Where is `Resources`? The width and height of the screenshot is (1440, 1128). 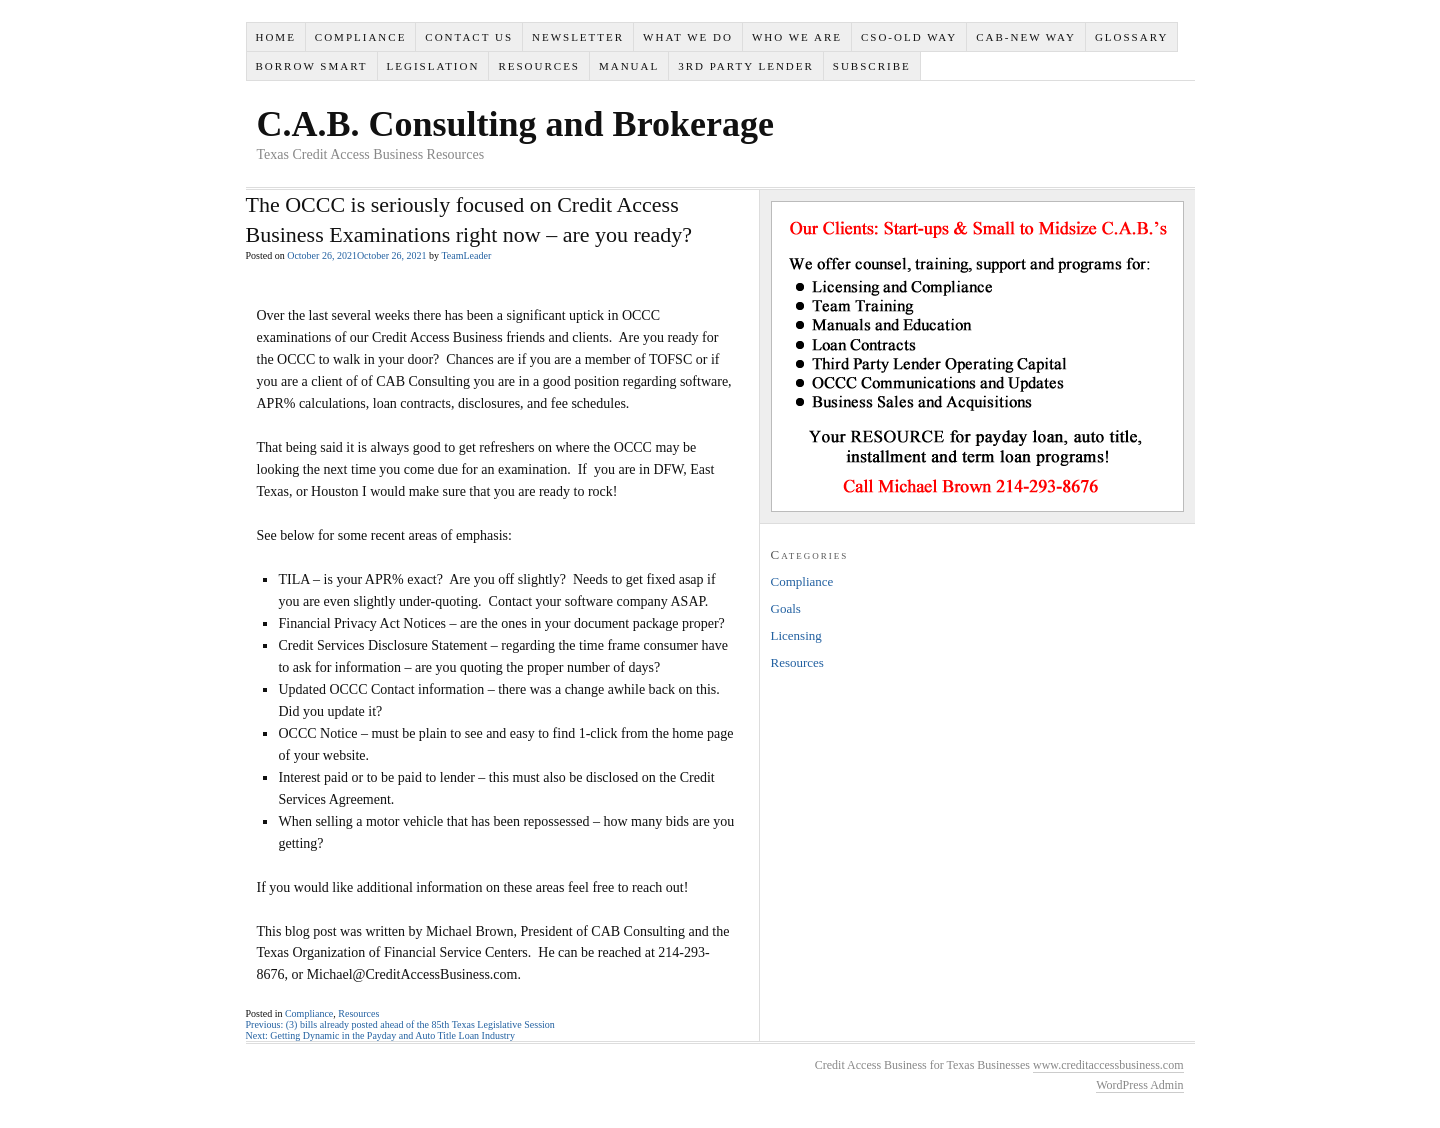
Resources is located at coordinates (539, 66).